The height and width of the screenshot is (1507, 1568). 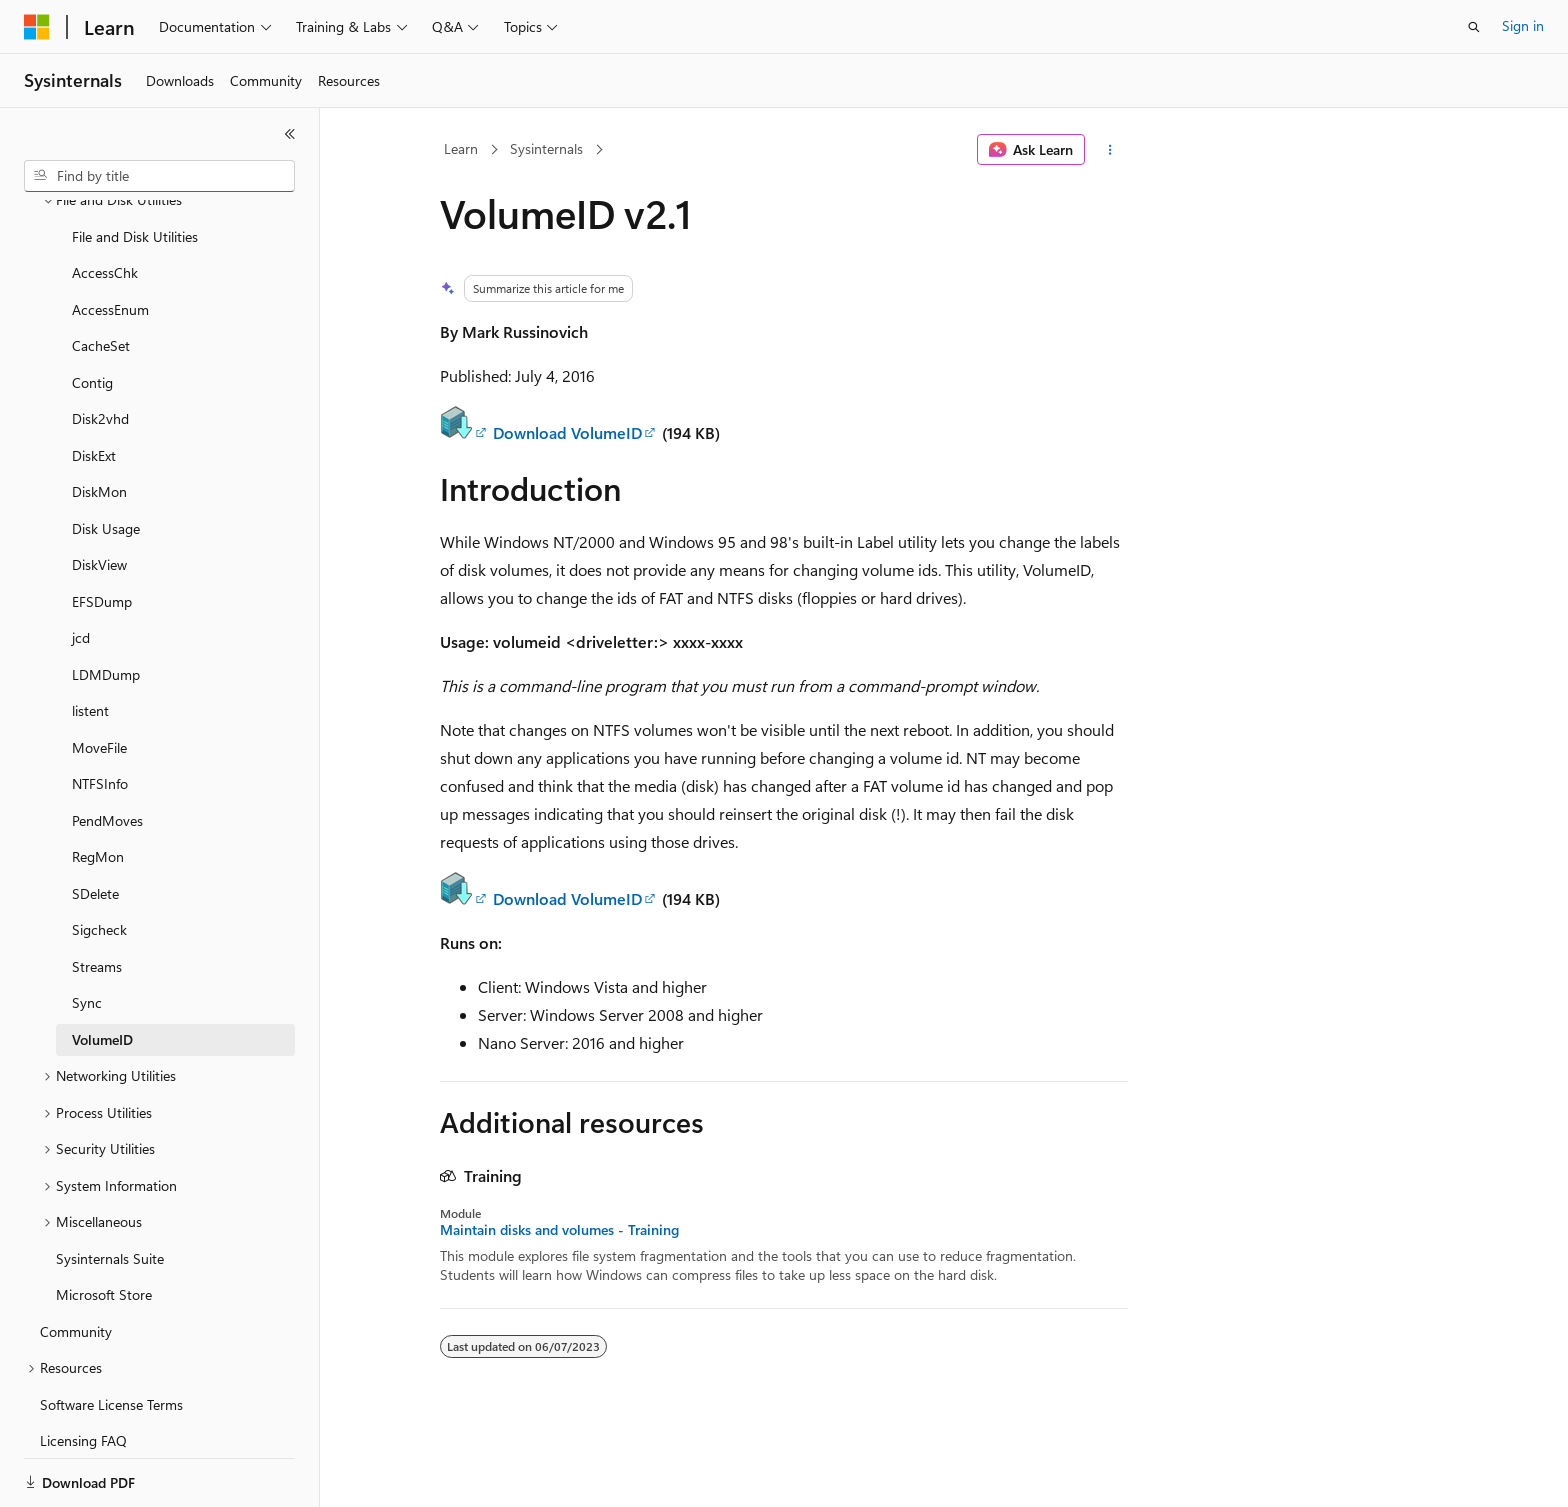 What do you see at coordinates (81, 568) in the screenshot?
I see `jcd [treeitem]` at bounding box center [81, 568].